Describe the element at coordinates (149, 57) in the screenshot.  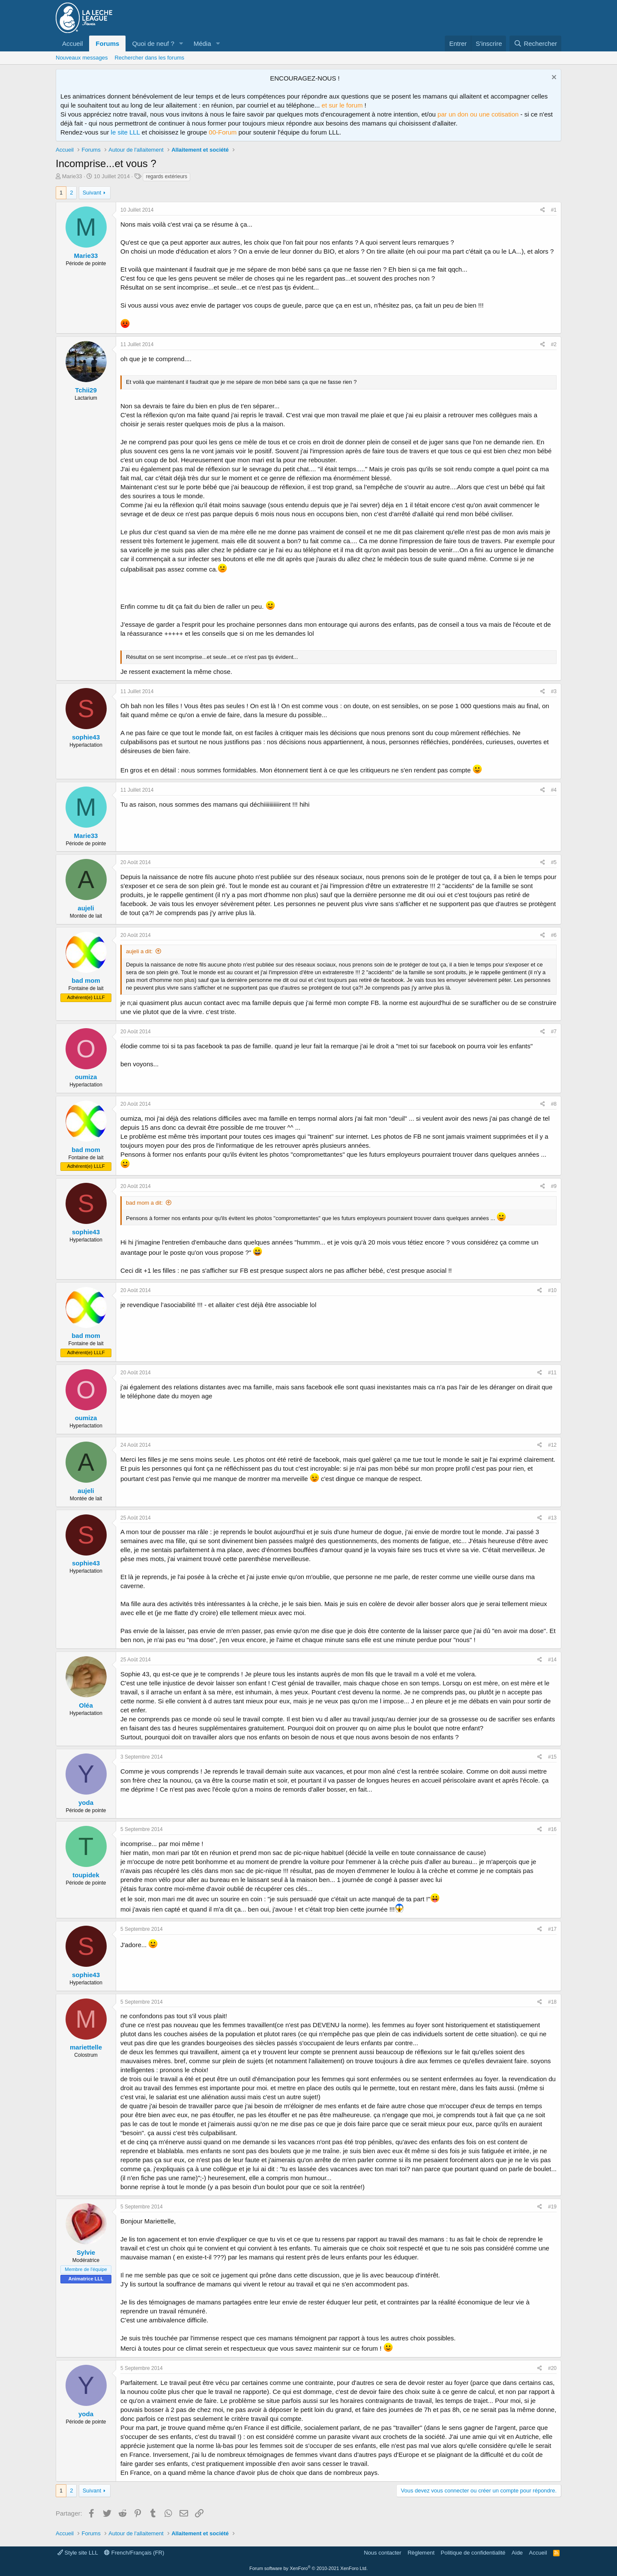
I see `Rechercher dans les forums` at that location.